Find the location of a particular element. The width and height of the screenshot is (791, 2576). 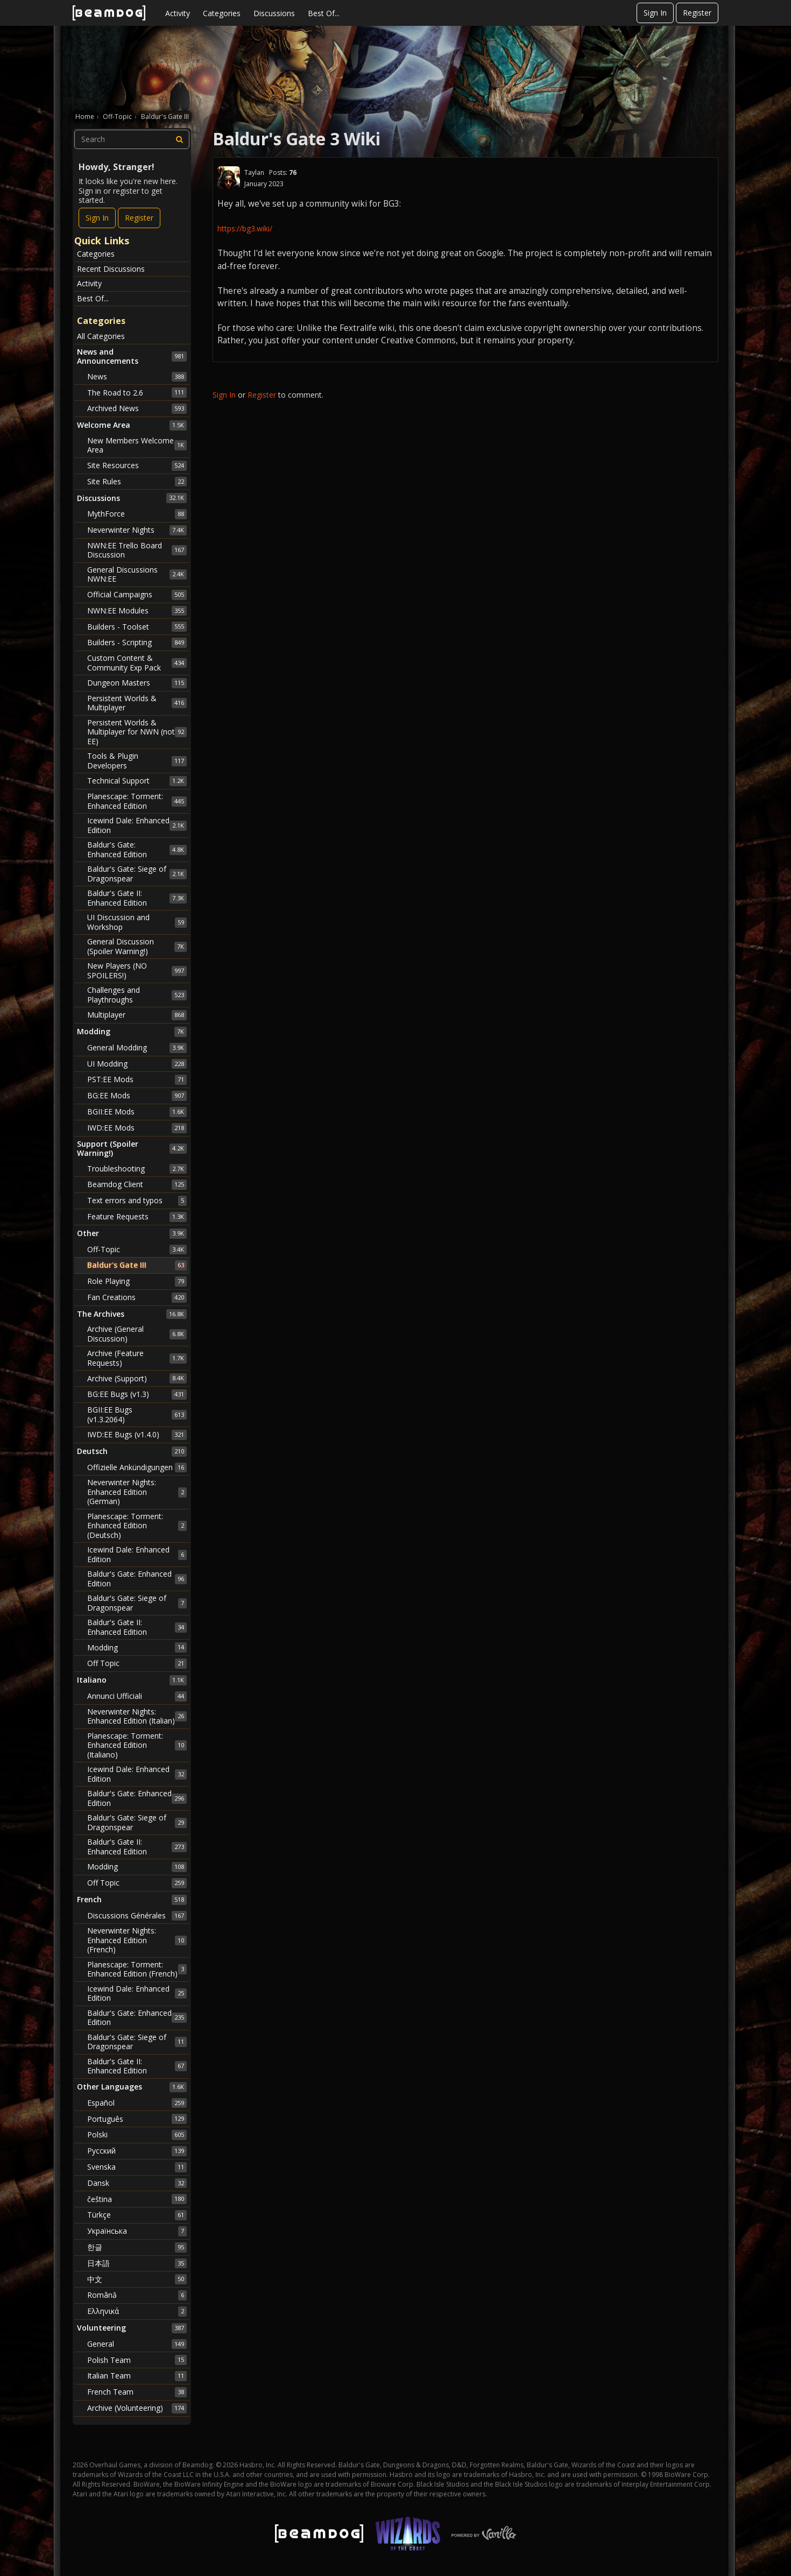

IWD:EE Mods is located at coordinates (137, 1128).